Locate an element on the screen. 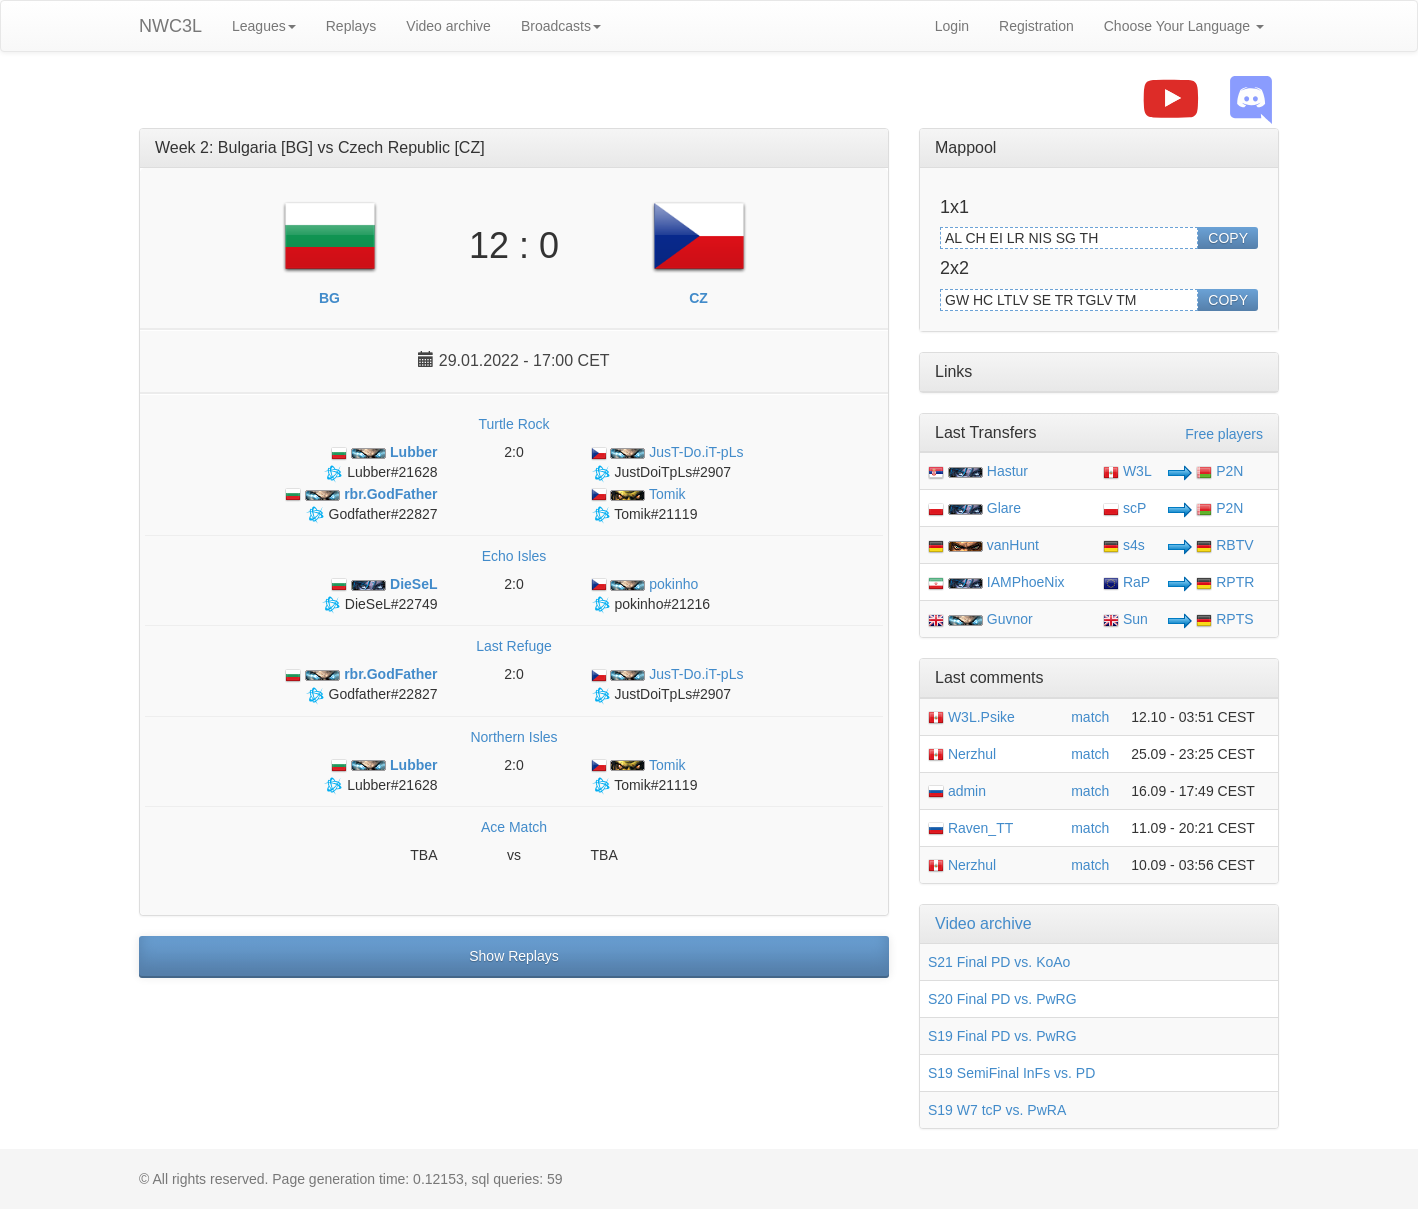 This screenshot has width=1418, height=1209. Ace Match is located at coordinates (514, 827).